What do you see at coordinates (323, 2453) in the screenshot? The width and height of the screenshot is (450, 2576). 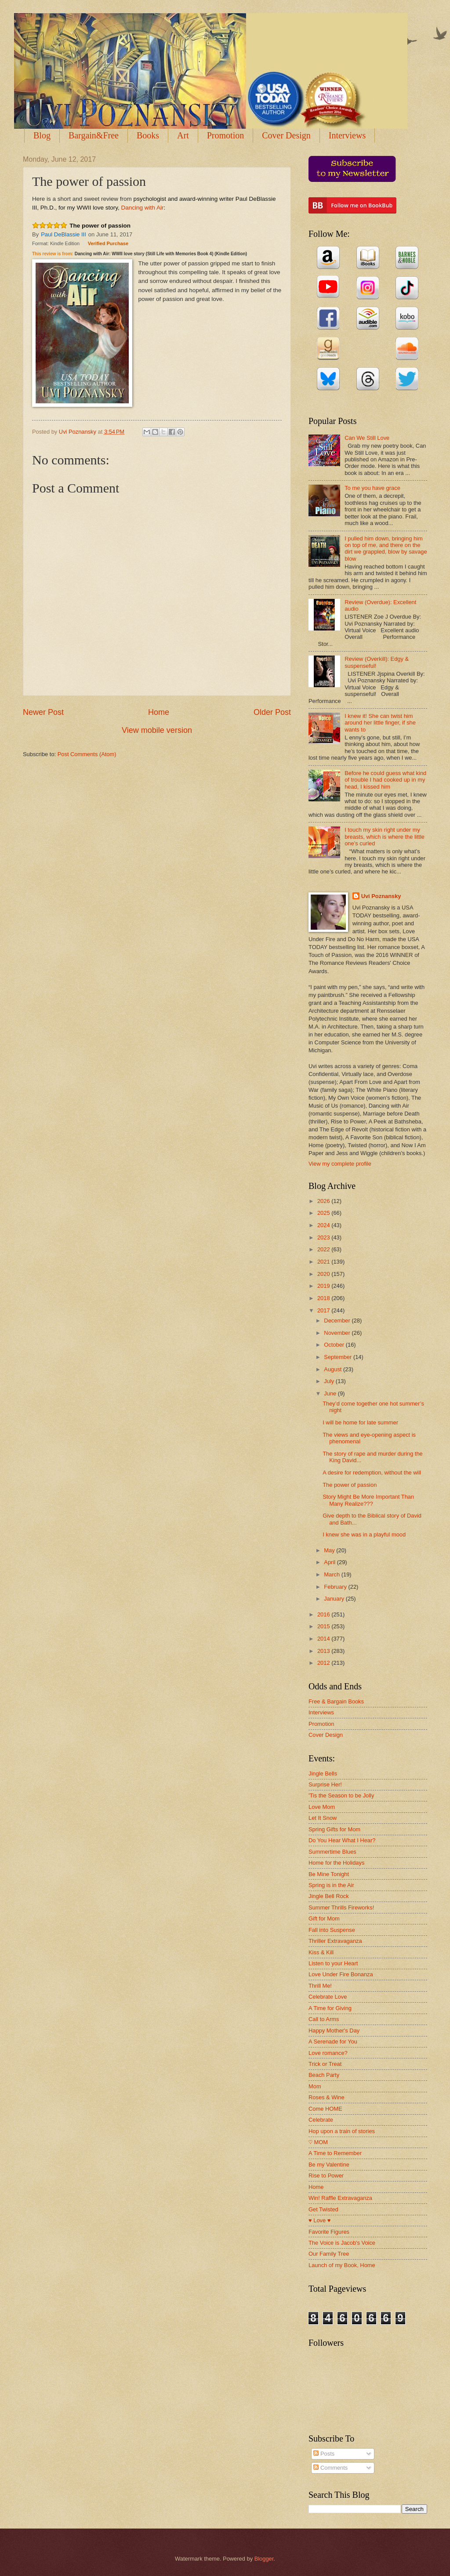 I see `Posts` at bounding box center [323, 2453].